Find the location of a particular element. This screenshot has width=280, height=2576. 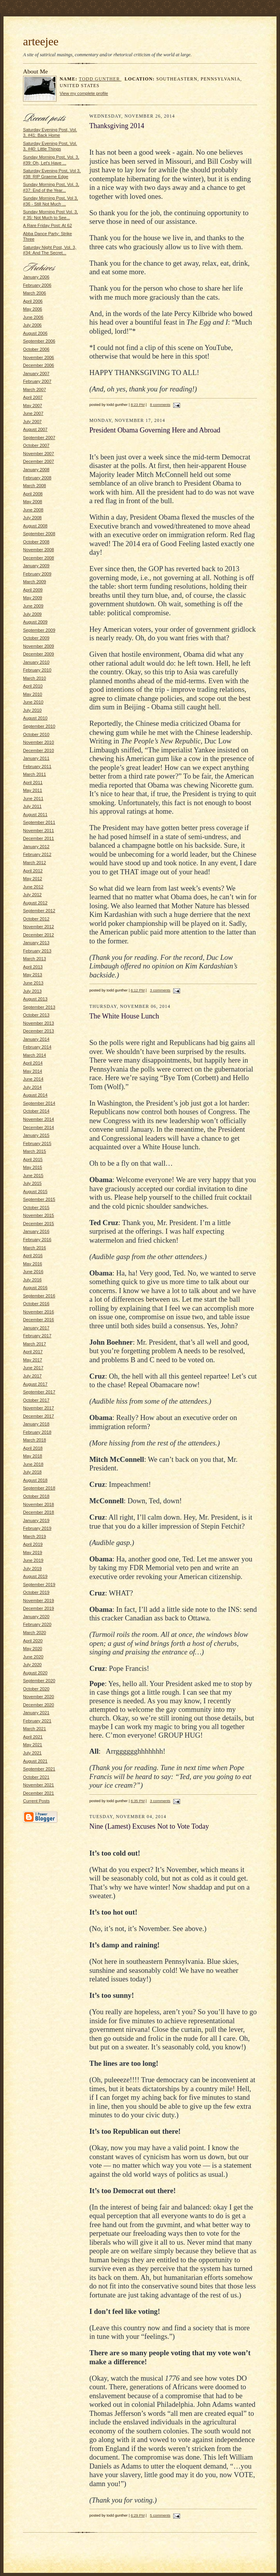

September 2019 is located at coordinates (39, 1584).